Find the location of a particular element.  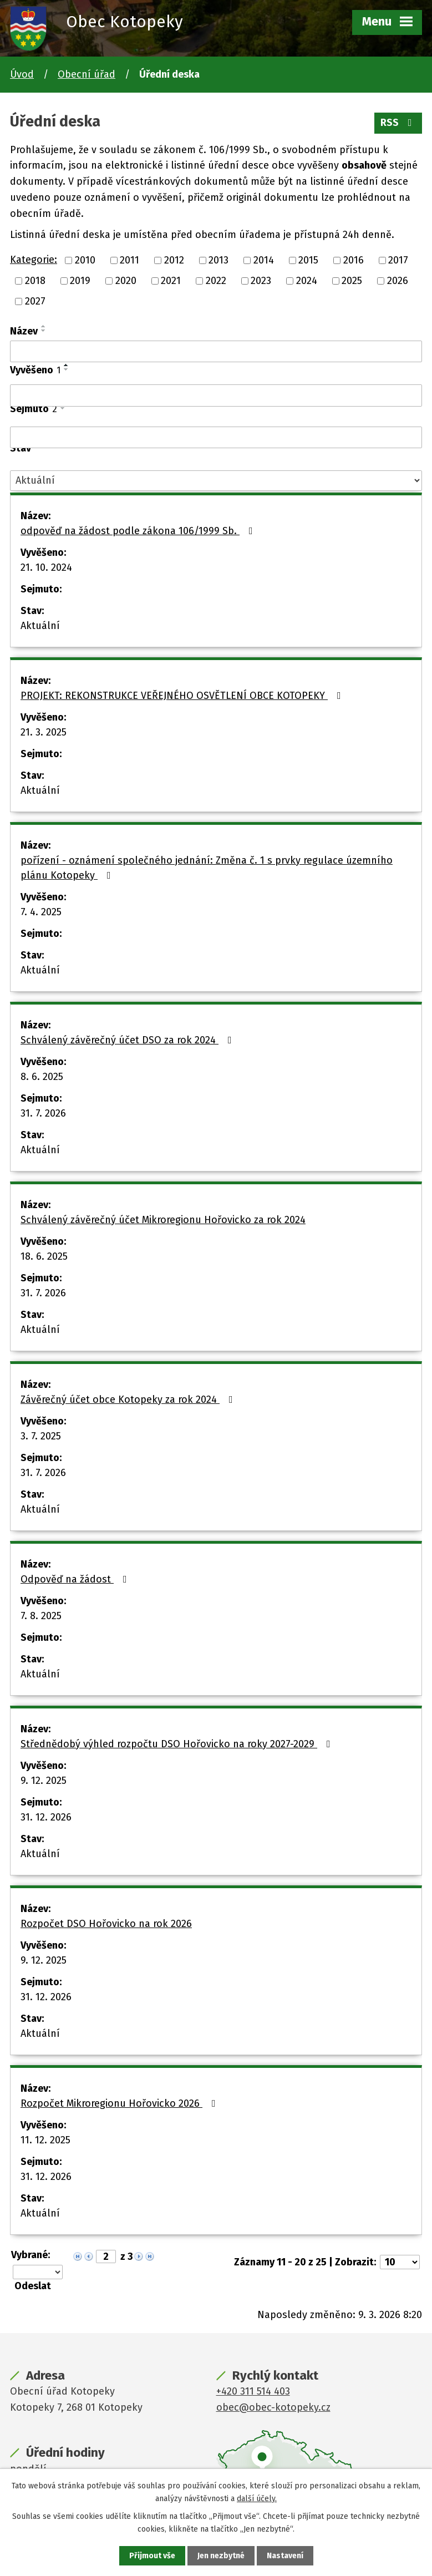

Aktuální is located at coordinates (40, 626).